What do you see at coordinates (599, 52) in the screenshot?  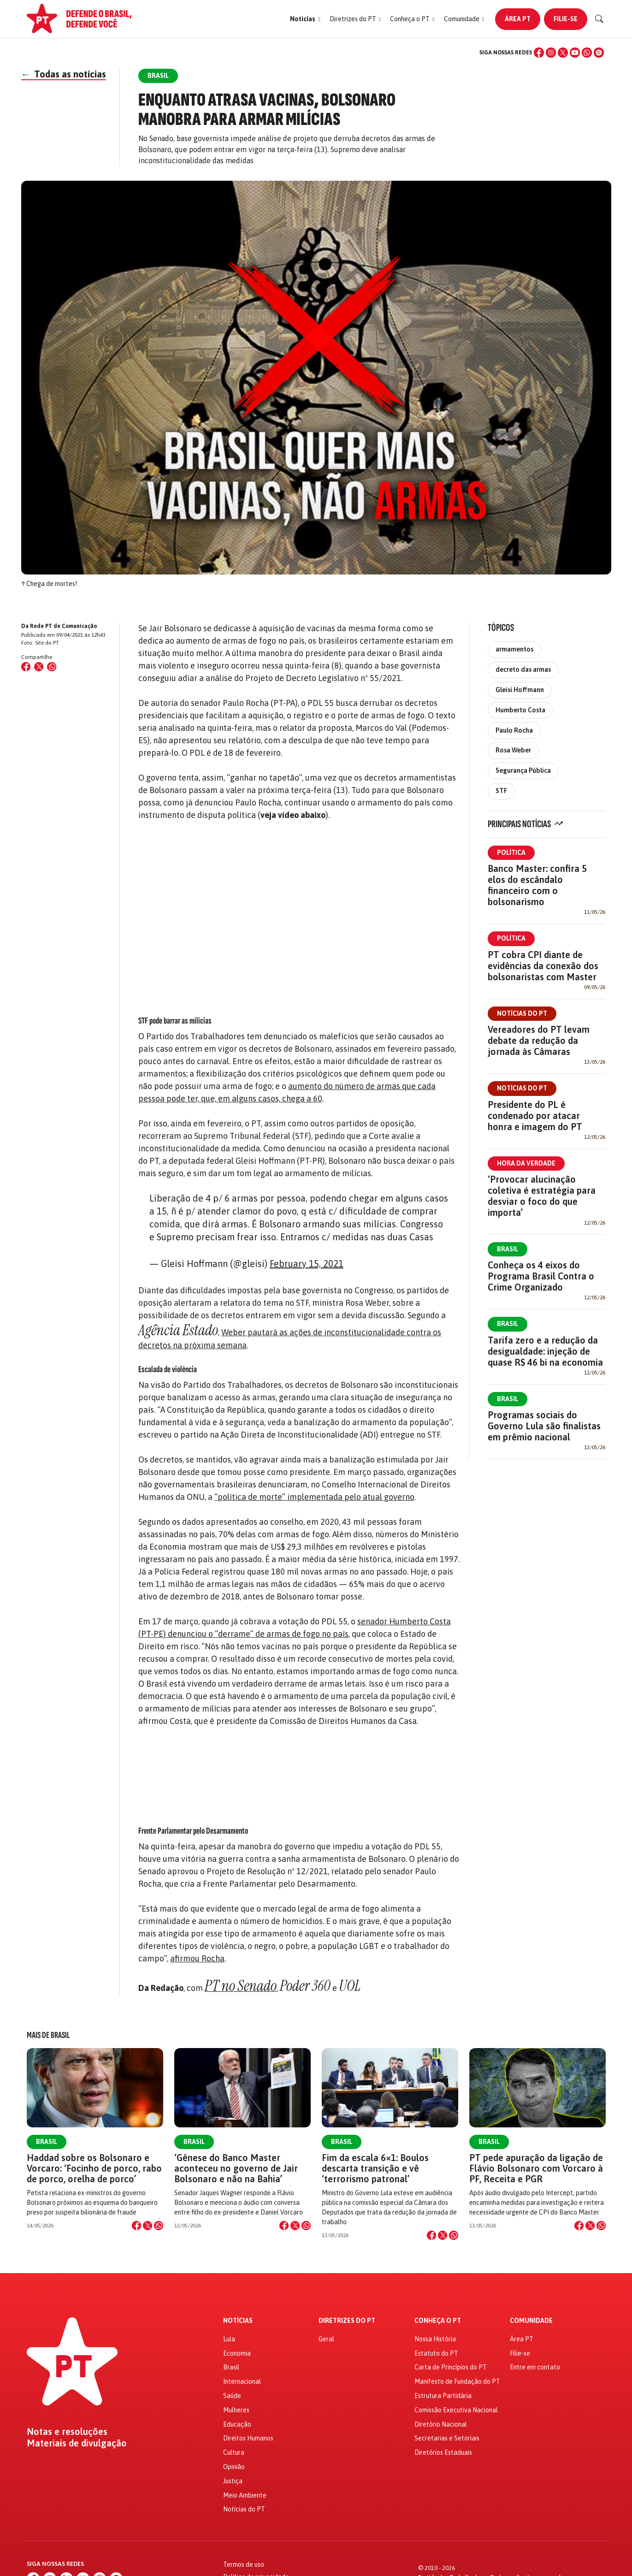 I see `[Spotify]` at bounding box center [599, 52].